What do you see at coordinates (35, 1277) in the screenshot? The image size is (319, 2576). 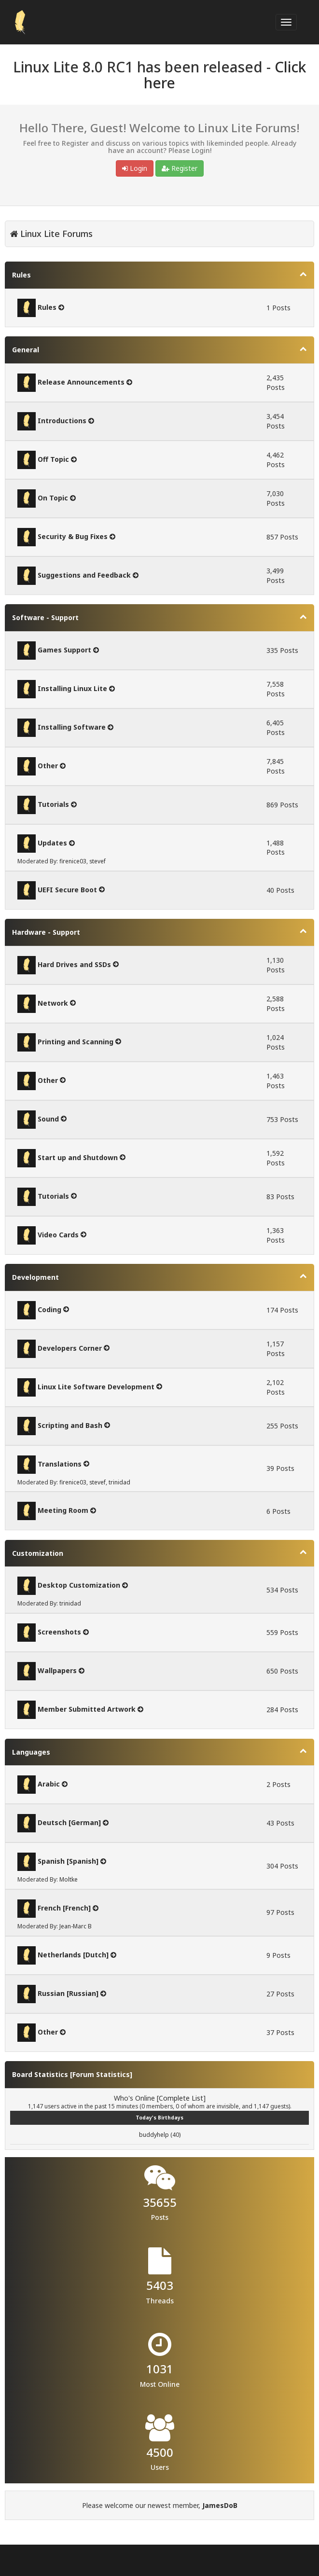 I see `Development` at bounding box center [35, 1277].